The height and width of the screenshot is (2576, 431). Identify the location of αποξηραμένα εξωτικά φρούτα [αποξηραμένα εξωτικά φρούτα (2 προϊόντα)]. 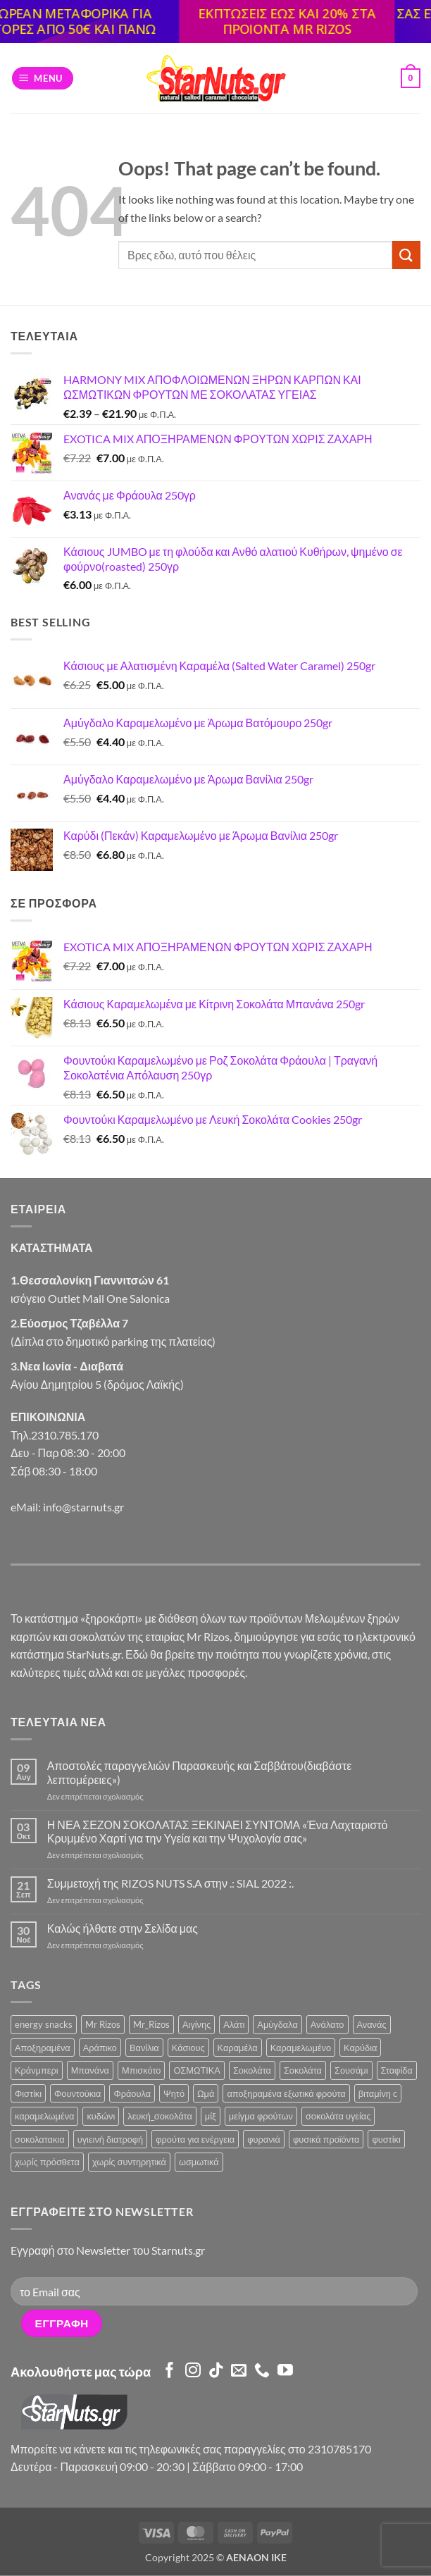
(286, 2093).